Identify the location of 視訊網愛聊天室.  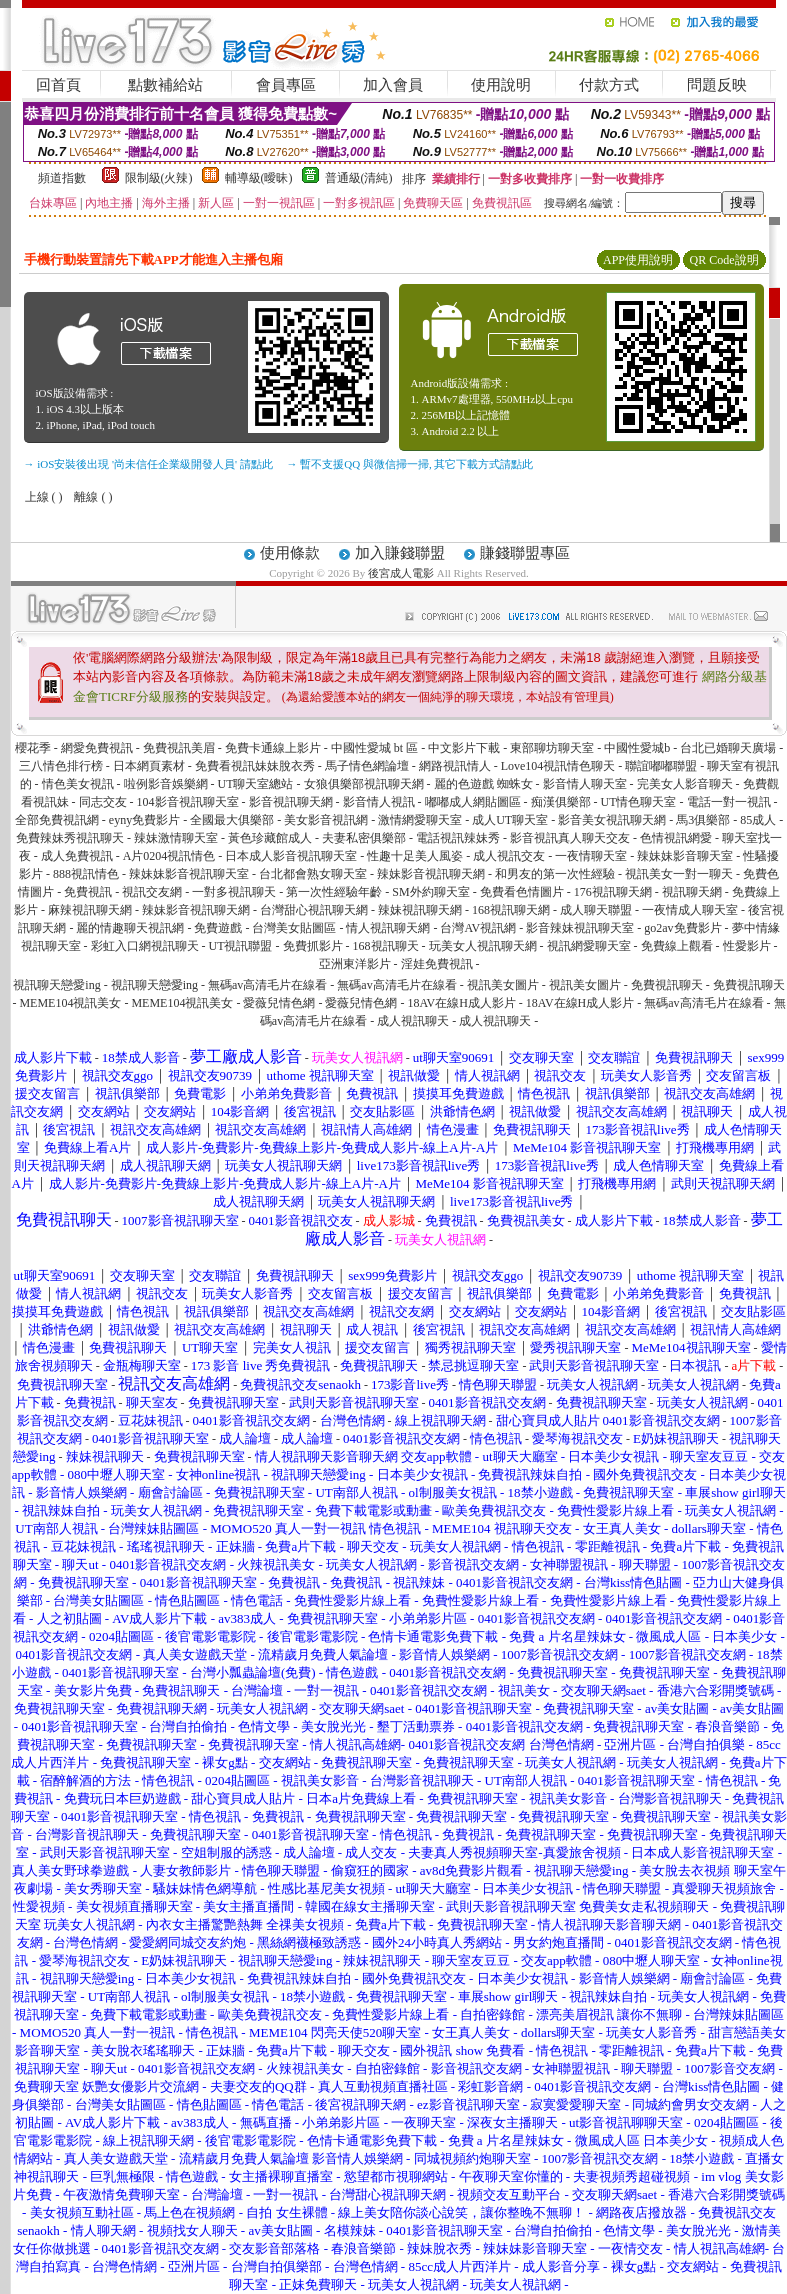
(589, 946).